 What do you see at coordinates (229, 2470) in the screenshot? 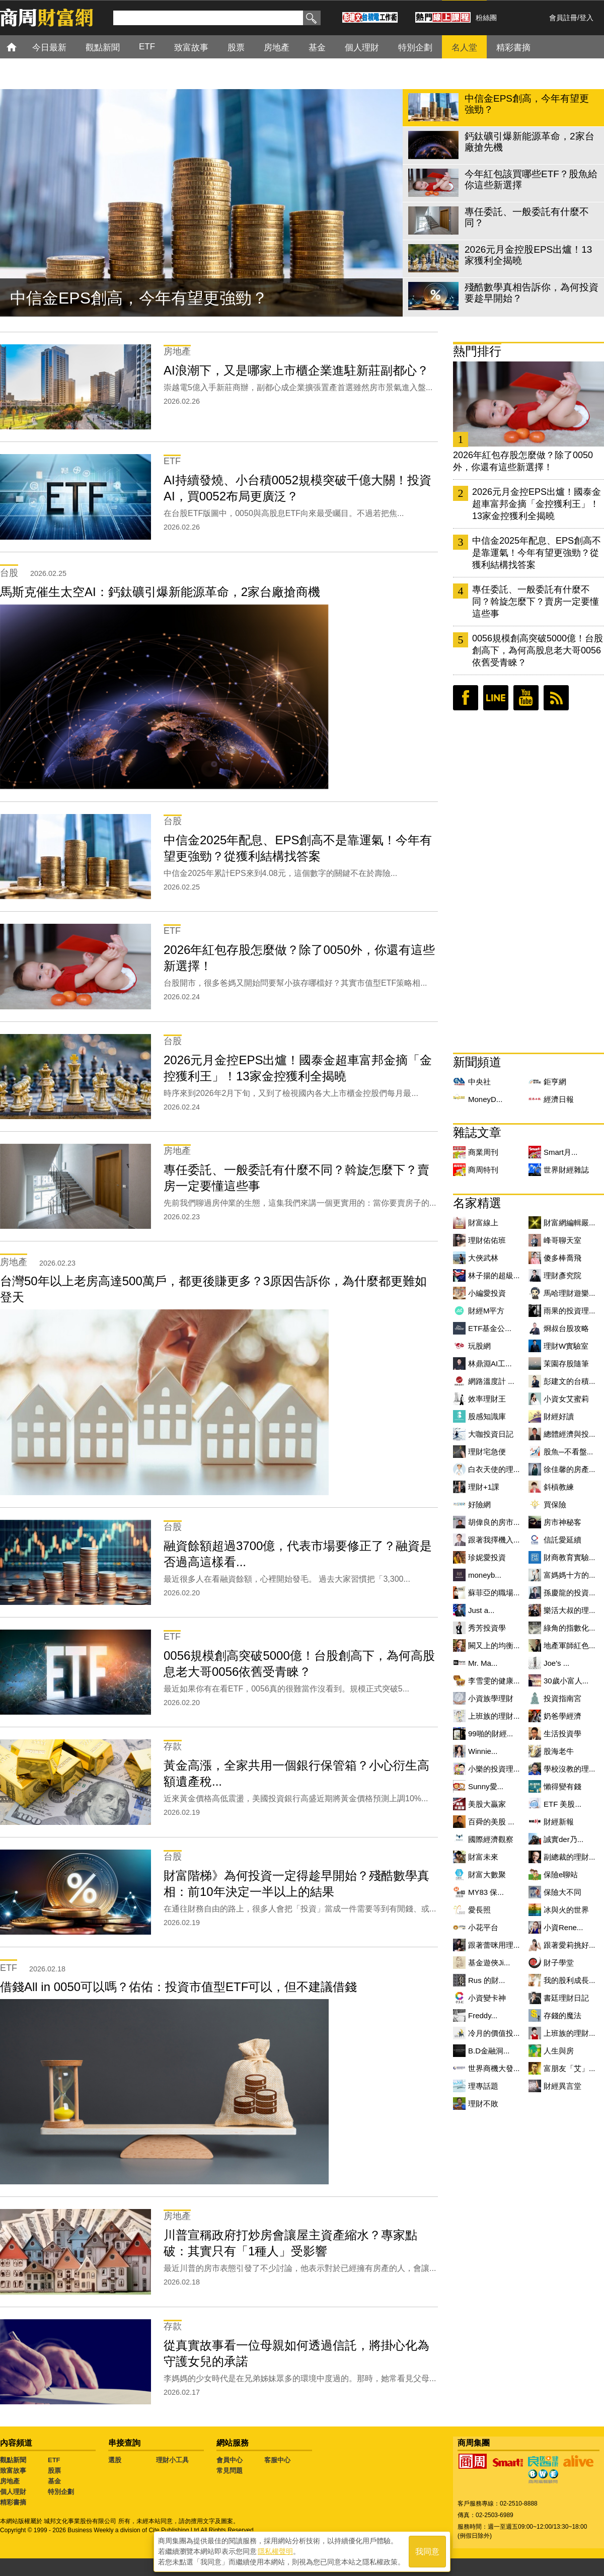
I see `常見問題` at bounding box center [229, 2470].